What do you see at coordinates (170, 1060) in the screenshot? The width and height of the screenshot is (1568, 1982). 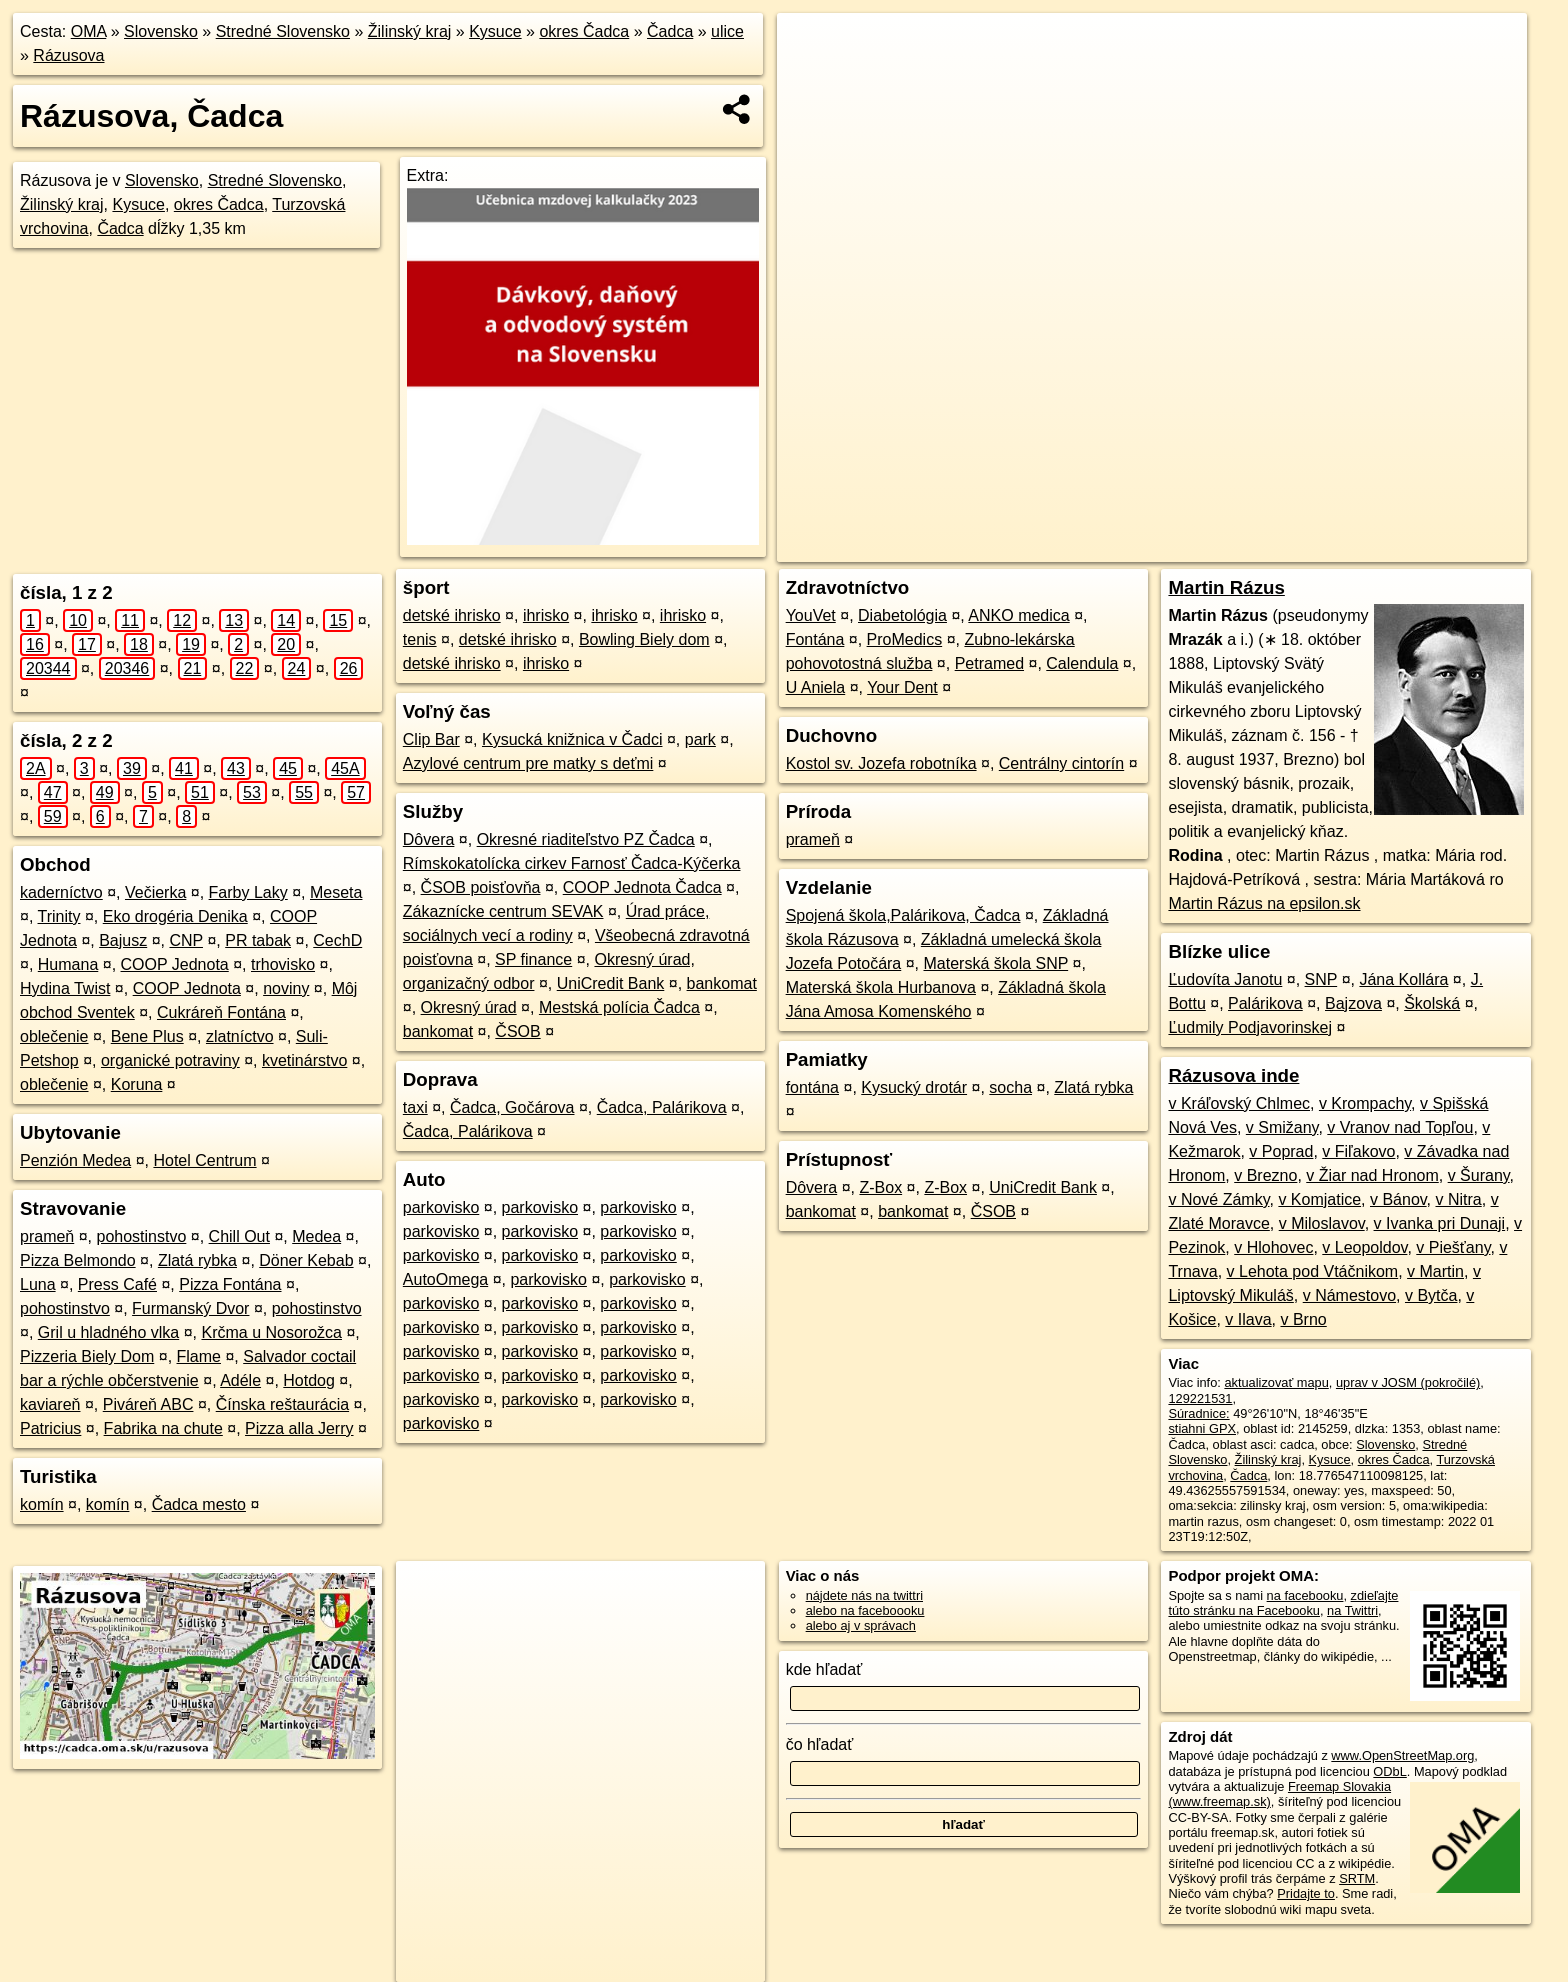 I see `organické potraviny` at bounding box center [170, 1060].